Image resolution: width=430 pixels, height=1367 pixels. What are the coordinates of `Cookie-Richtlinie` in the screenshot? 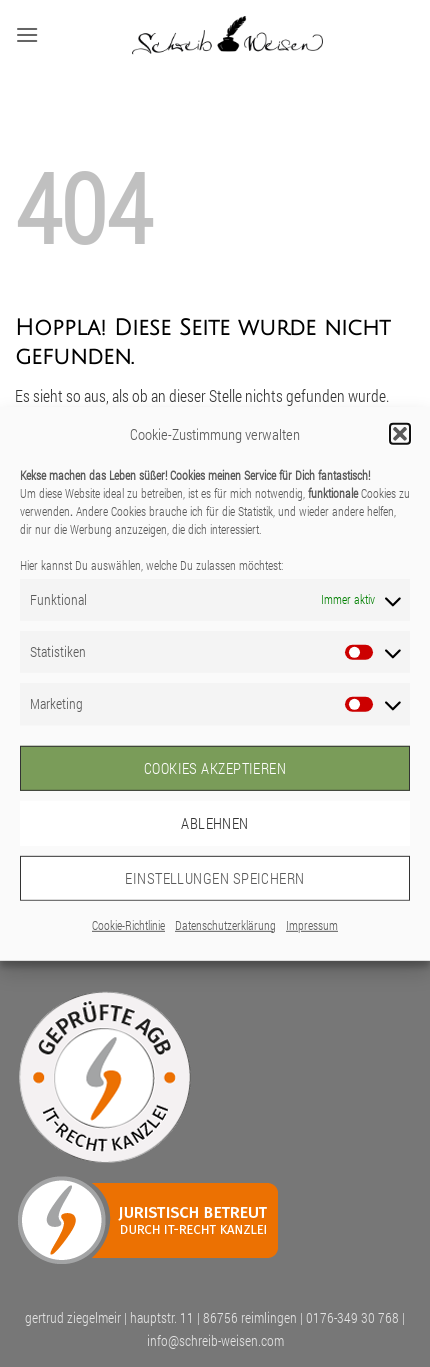 It's located at (128, 924).